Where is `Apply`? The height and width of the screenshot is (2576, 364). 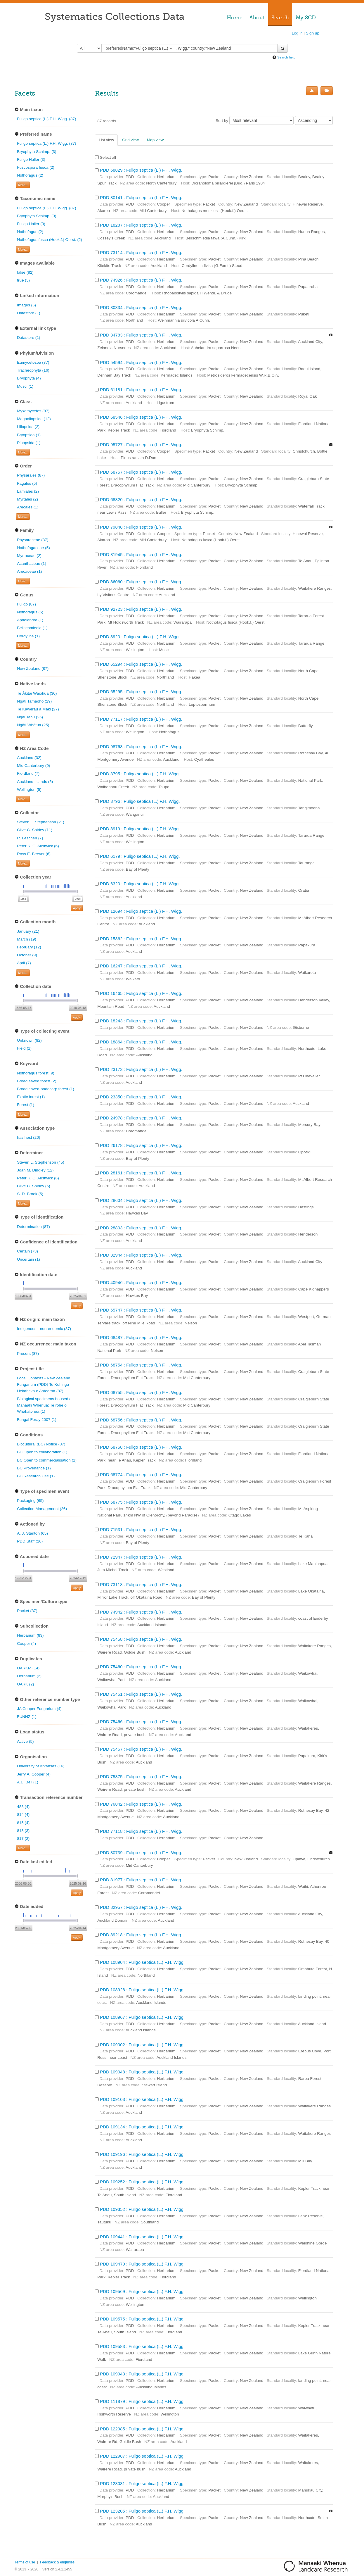 Apply is located at coordinates (77, 908).